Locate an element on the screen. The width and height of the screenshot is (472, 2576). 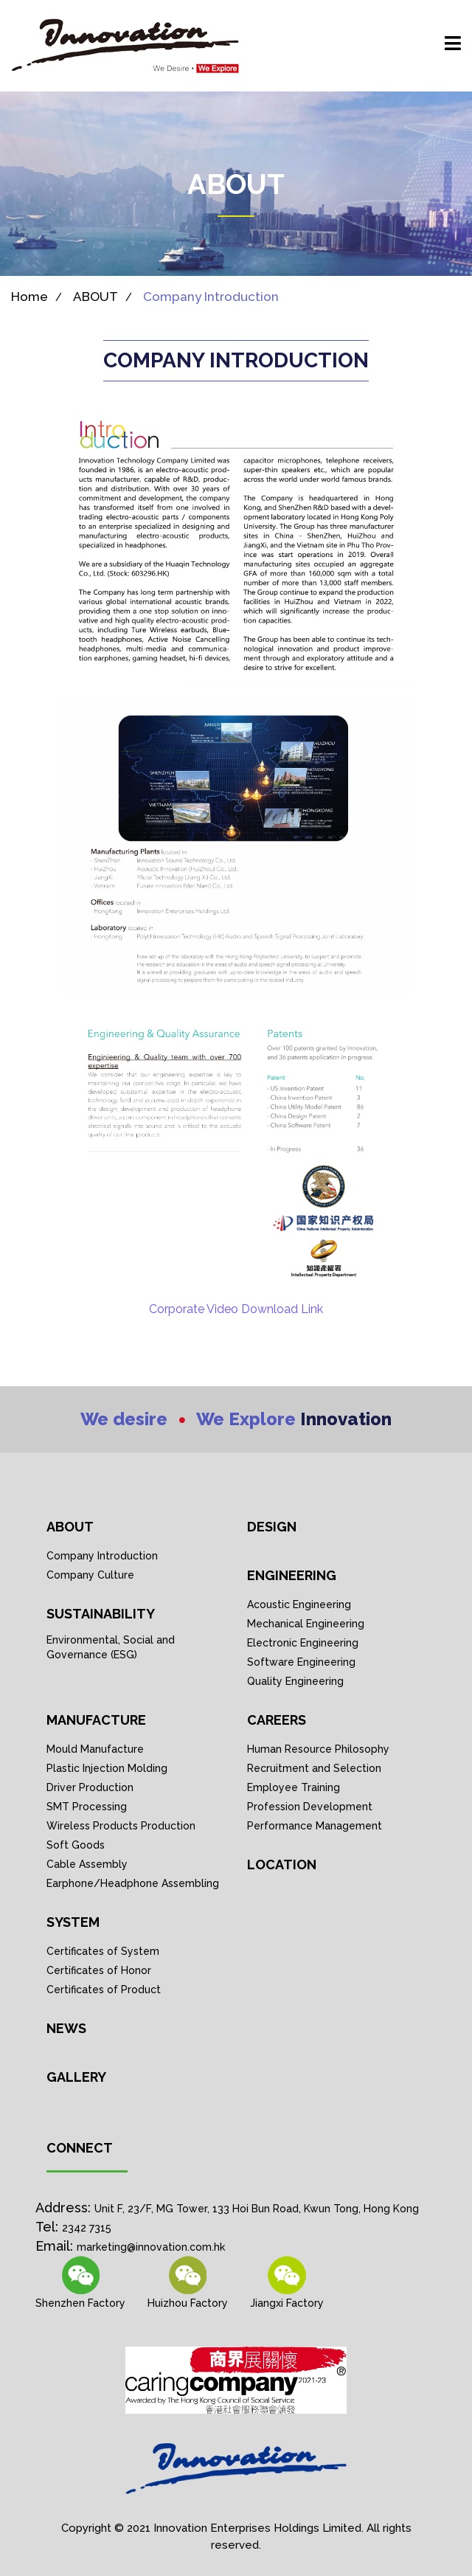
Earphone/Headphone Assembling is located at coordinates (132, 1883).